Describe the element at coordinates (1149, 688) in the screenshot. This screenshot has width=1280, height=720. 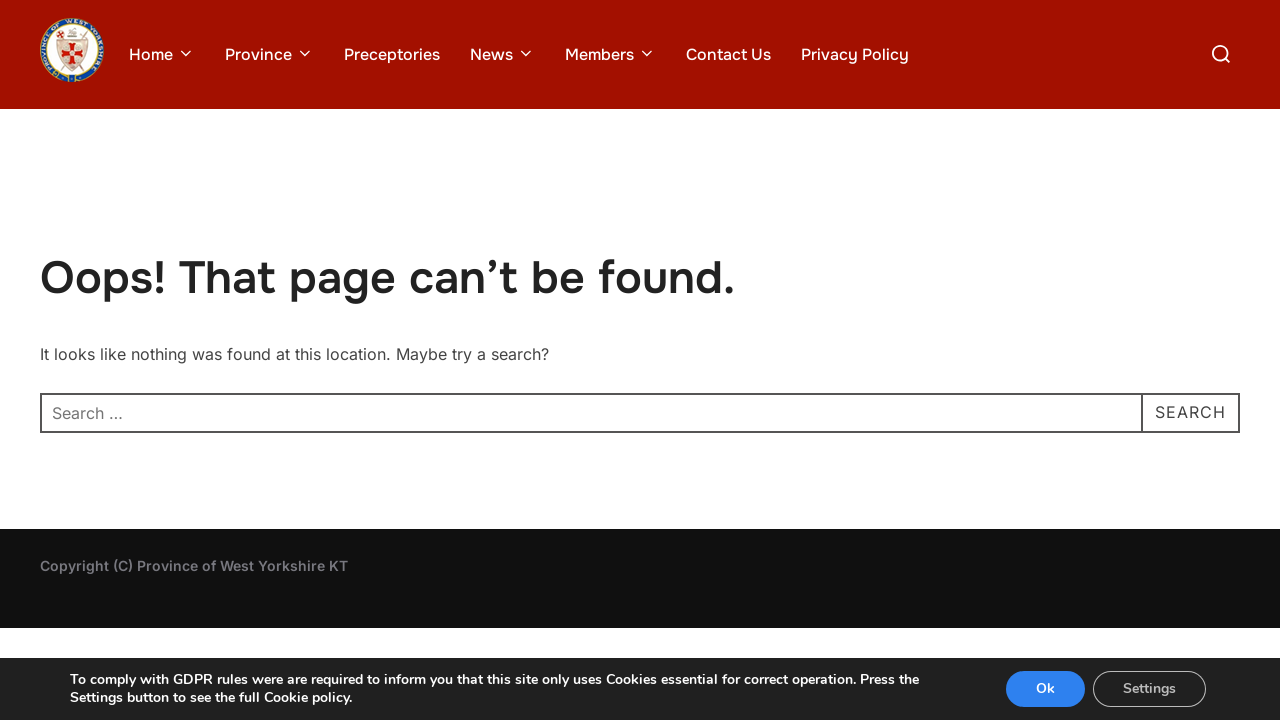
I see `Settings` at that location.